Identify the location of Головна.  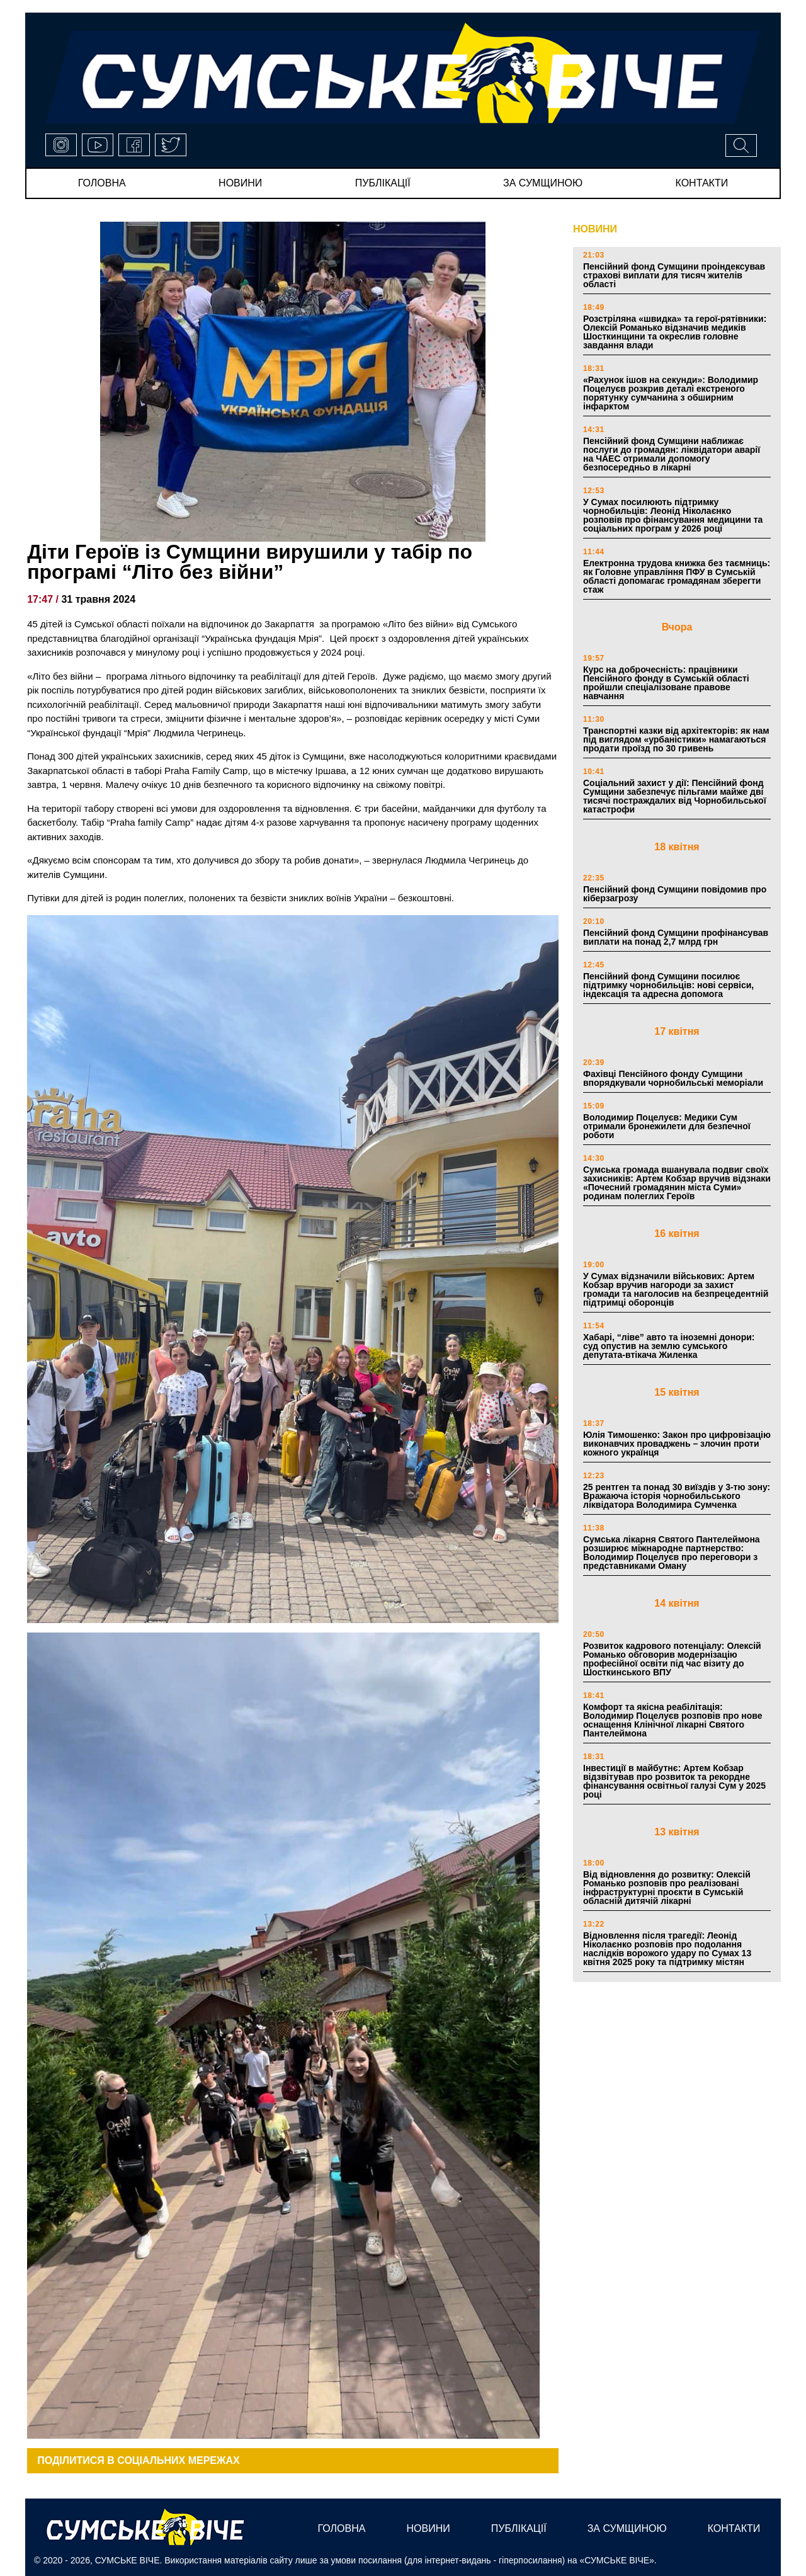
(102, 183).